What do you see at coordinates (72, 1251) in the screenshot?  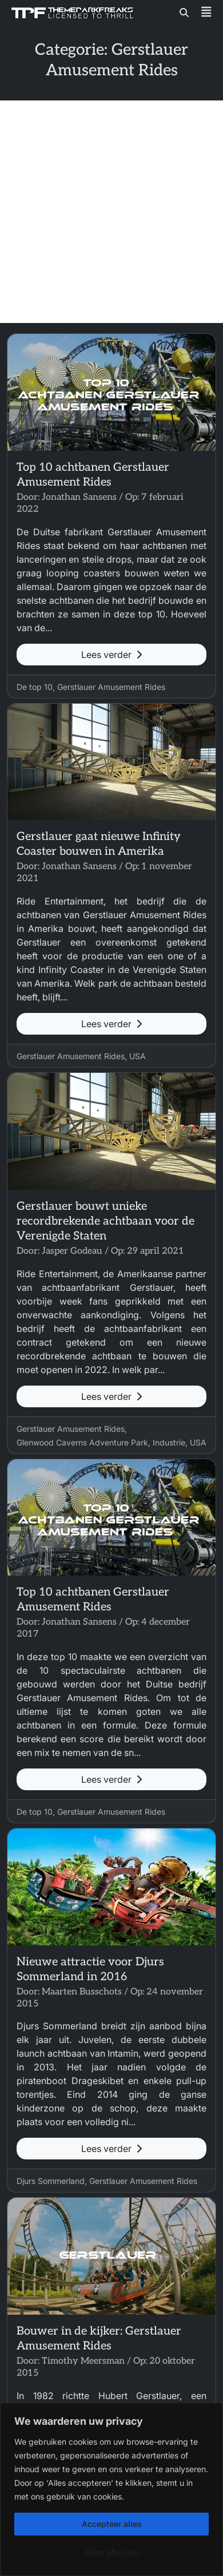 I see `Jasper Godeau` at bounding box center [72, 1251].